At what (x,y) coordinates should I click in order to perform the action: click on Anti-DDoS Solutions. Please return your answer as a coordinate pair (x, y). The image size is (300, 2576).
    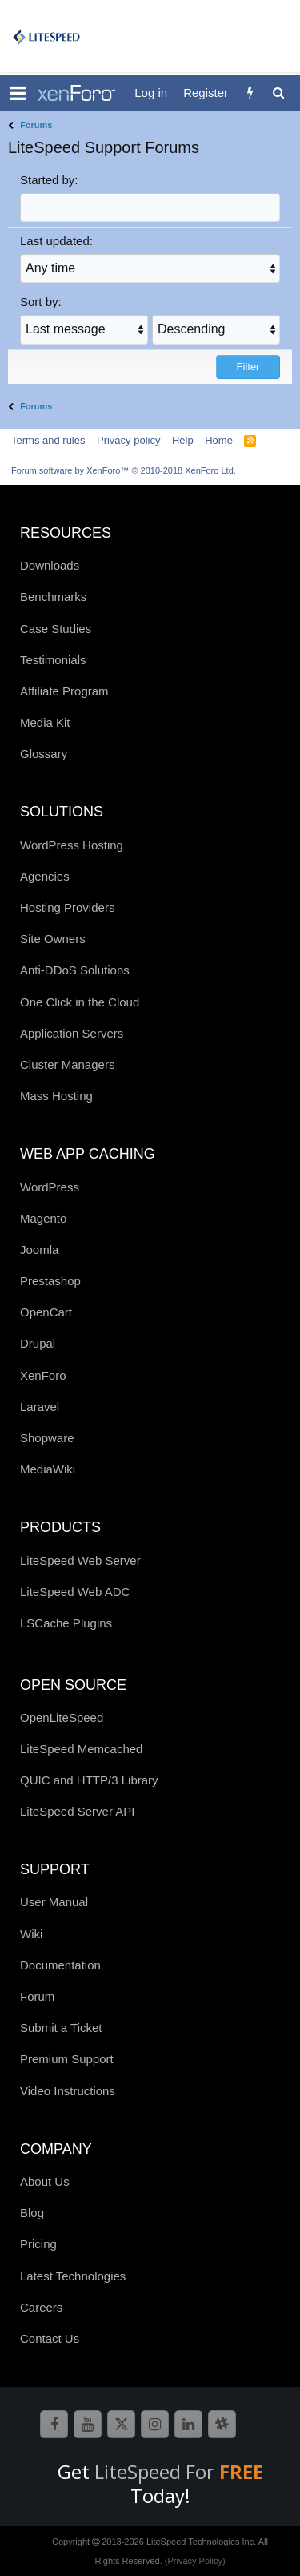
    Looking at the image, I should click on (75, 970).